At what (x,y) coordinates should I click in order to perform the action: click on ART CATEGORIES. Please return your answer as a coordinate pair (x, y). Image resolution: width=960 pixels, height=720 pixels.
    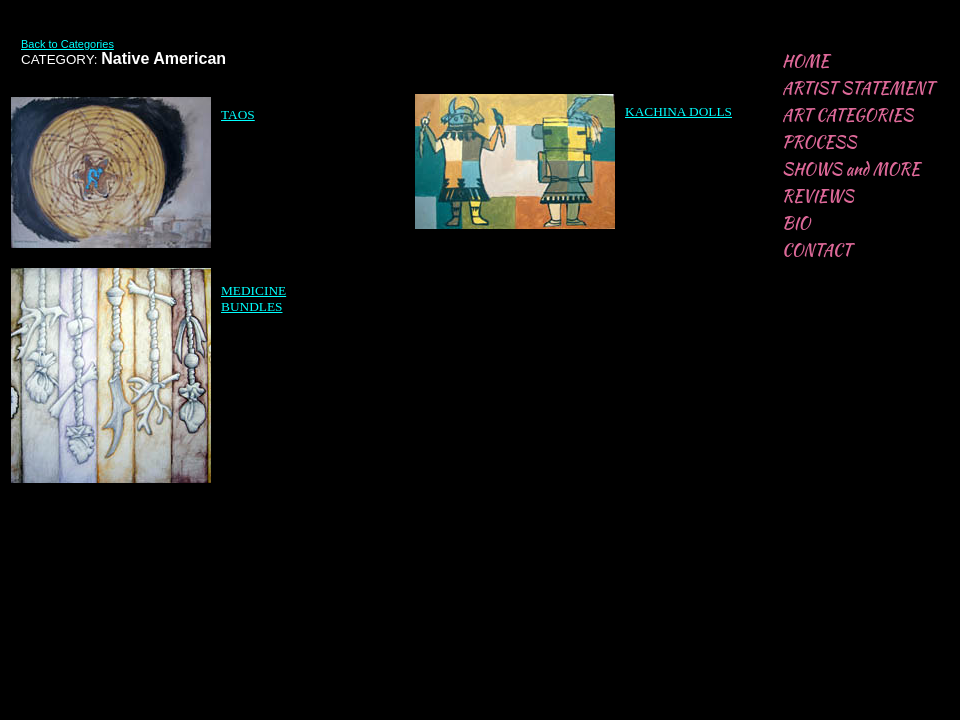
    Looking at the image, I should click on (847, 115).